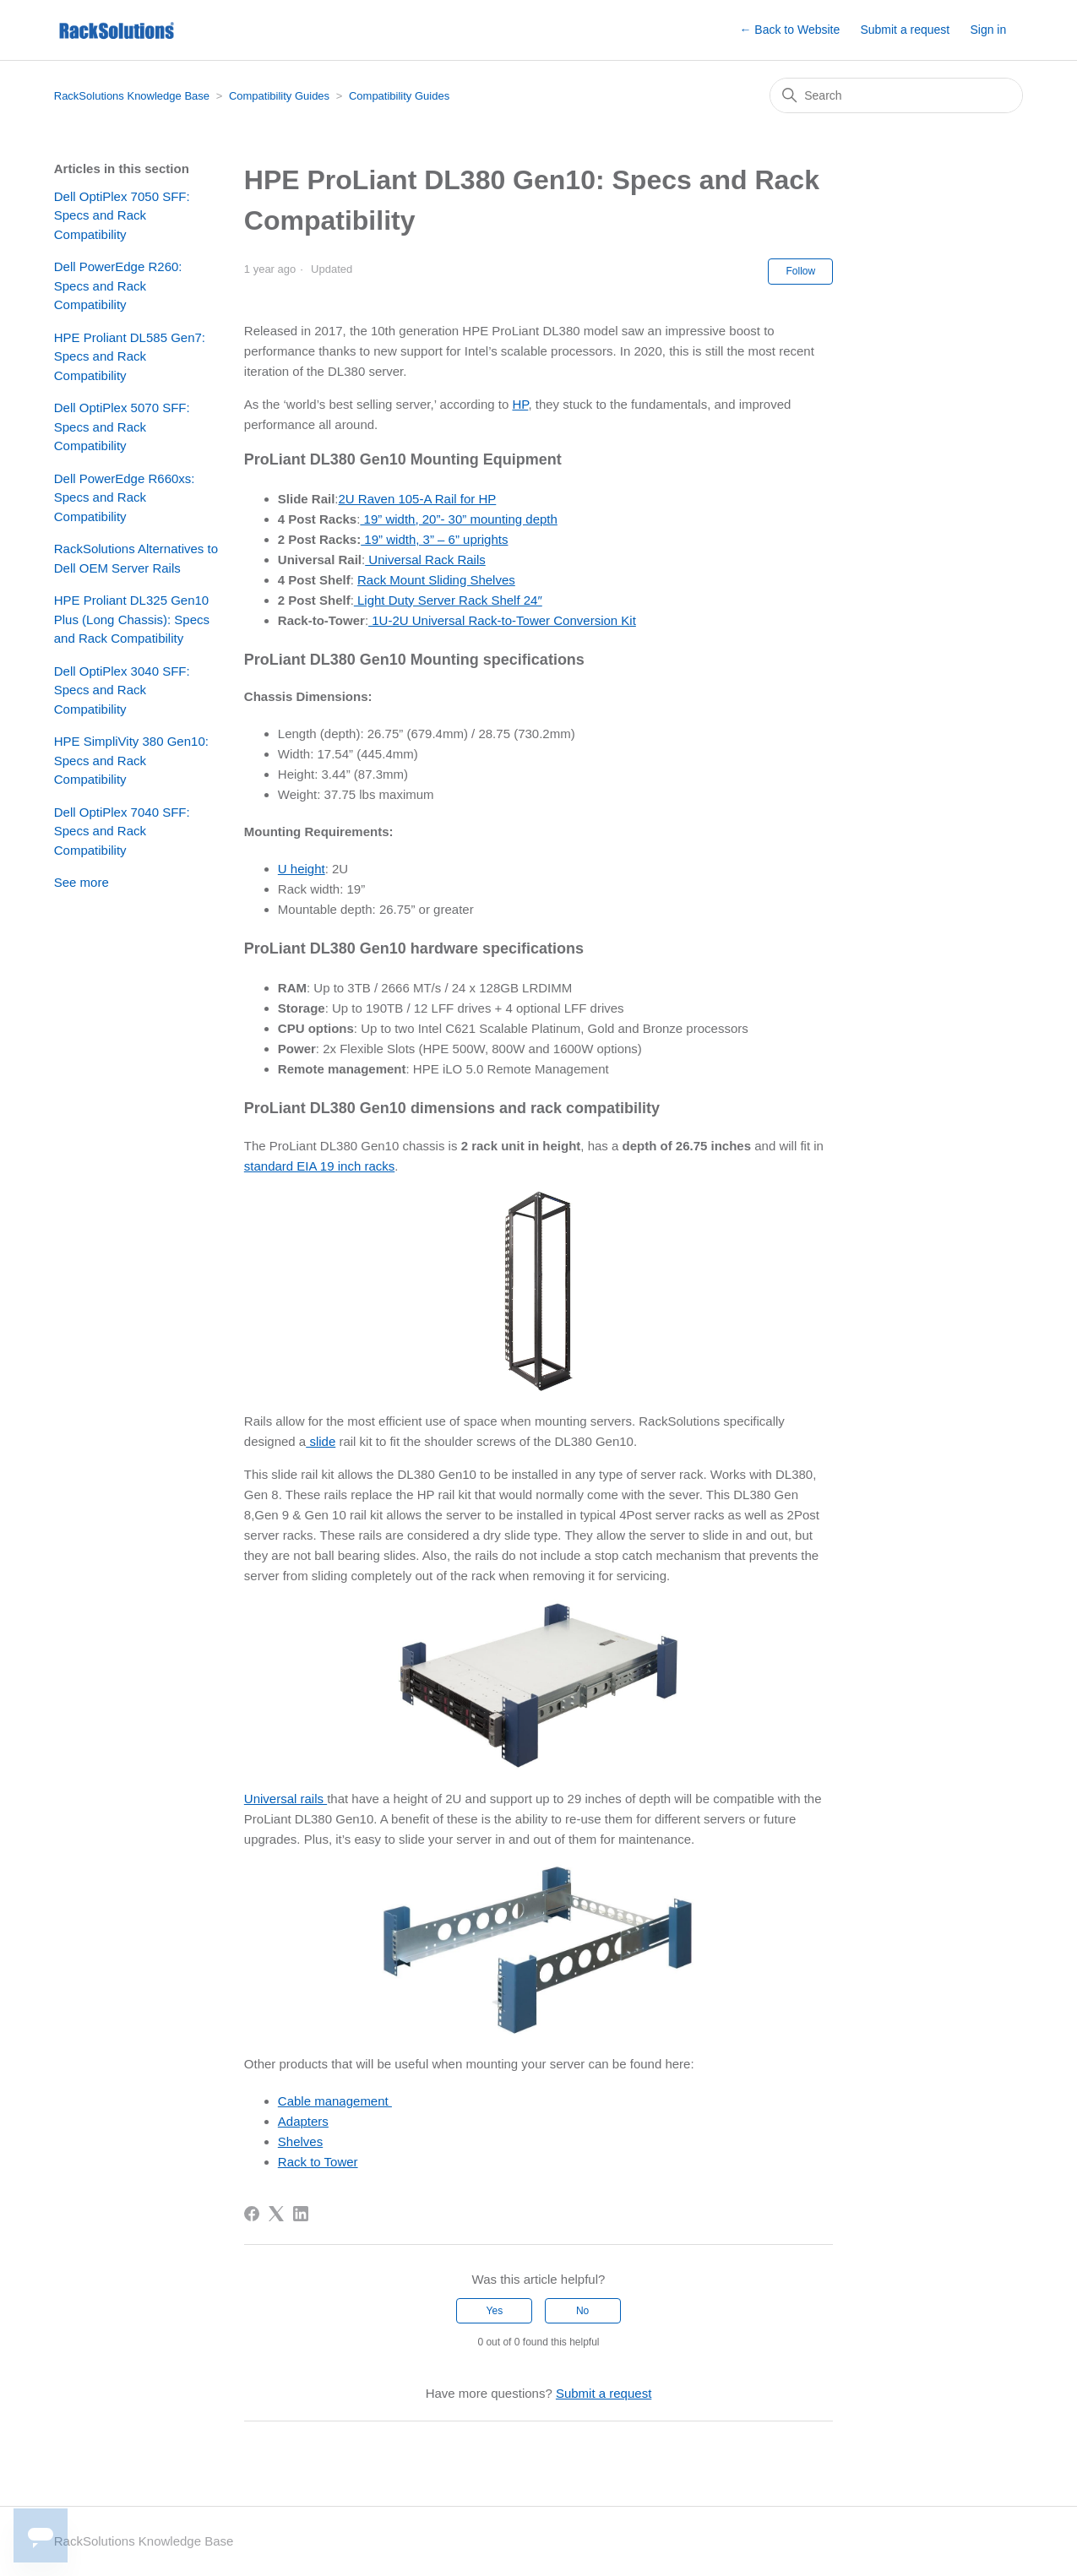 This screenshot has width=1077, height=2576. What do you see at coordinates (520, 404) in the screenshot?
I see `HP` at bounding box center [520, 404].